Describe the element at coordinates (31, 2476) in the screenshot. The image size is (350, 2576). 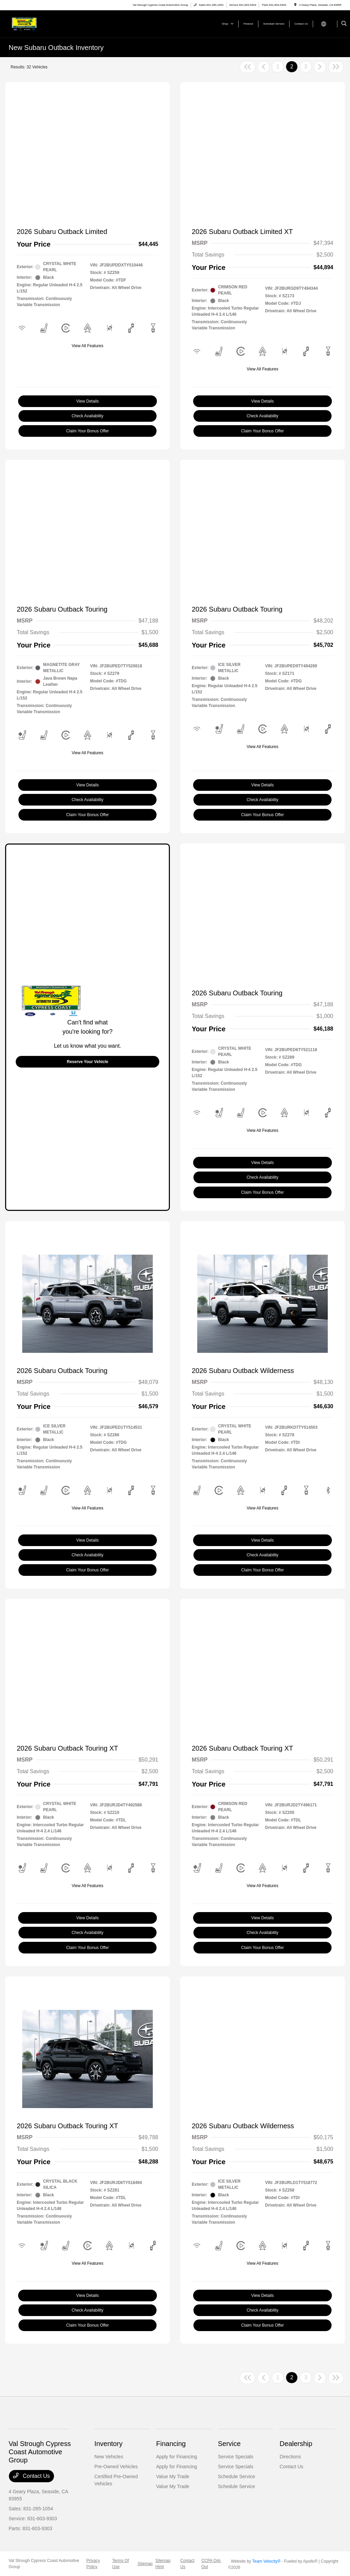
I see `Contact Us` at that location.